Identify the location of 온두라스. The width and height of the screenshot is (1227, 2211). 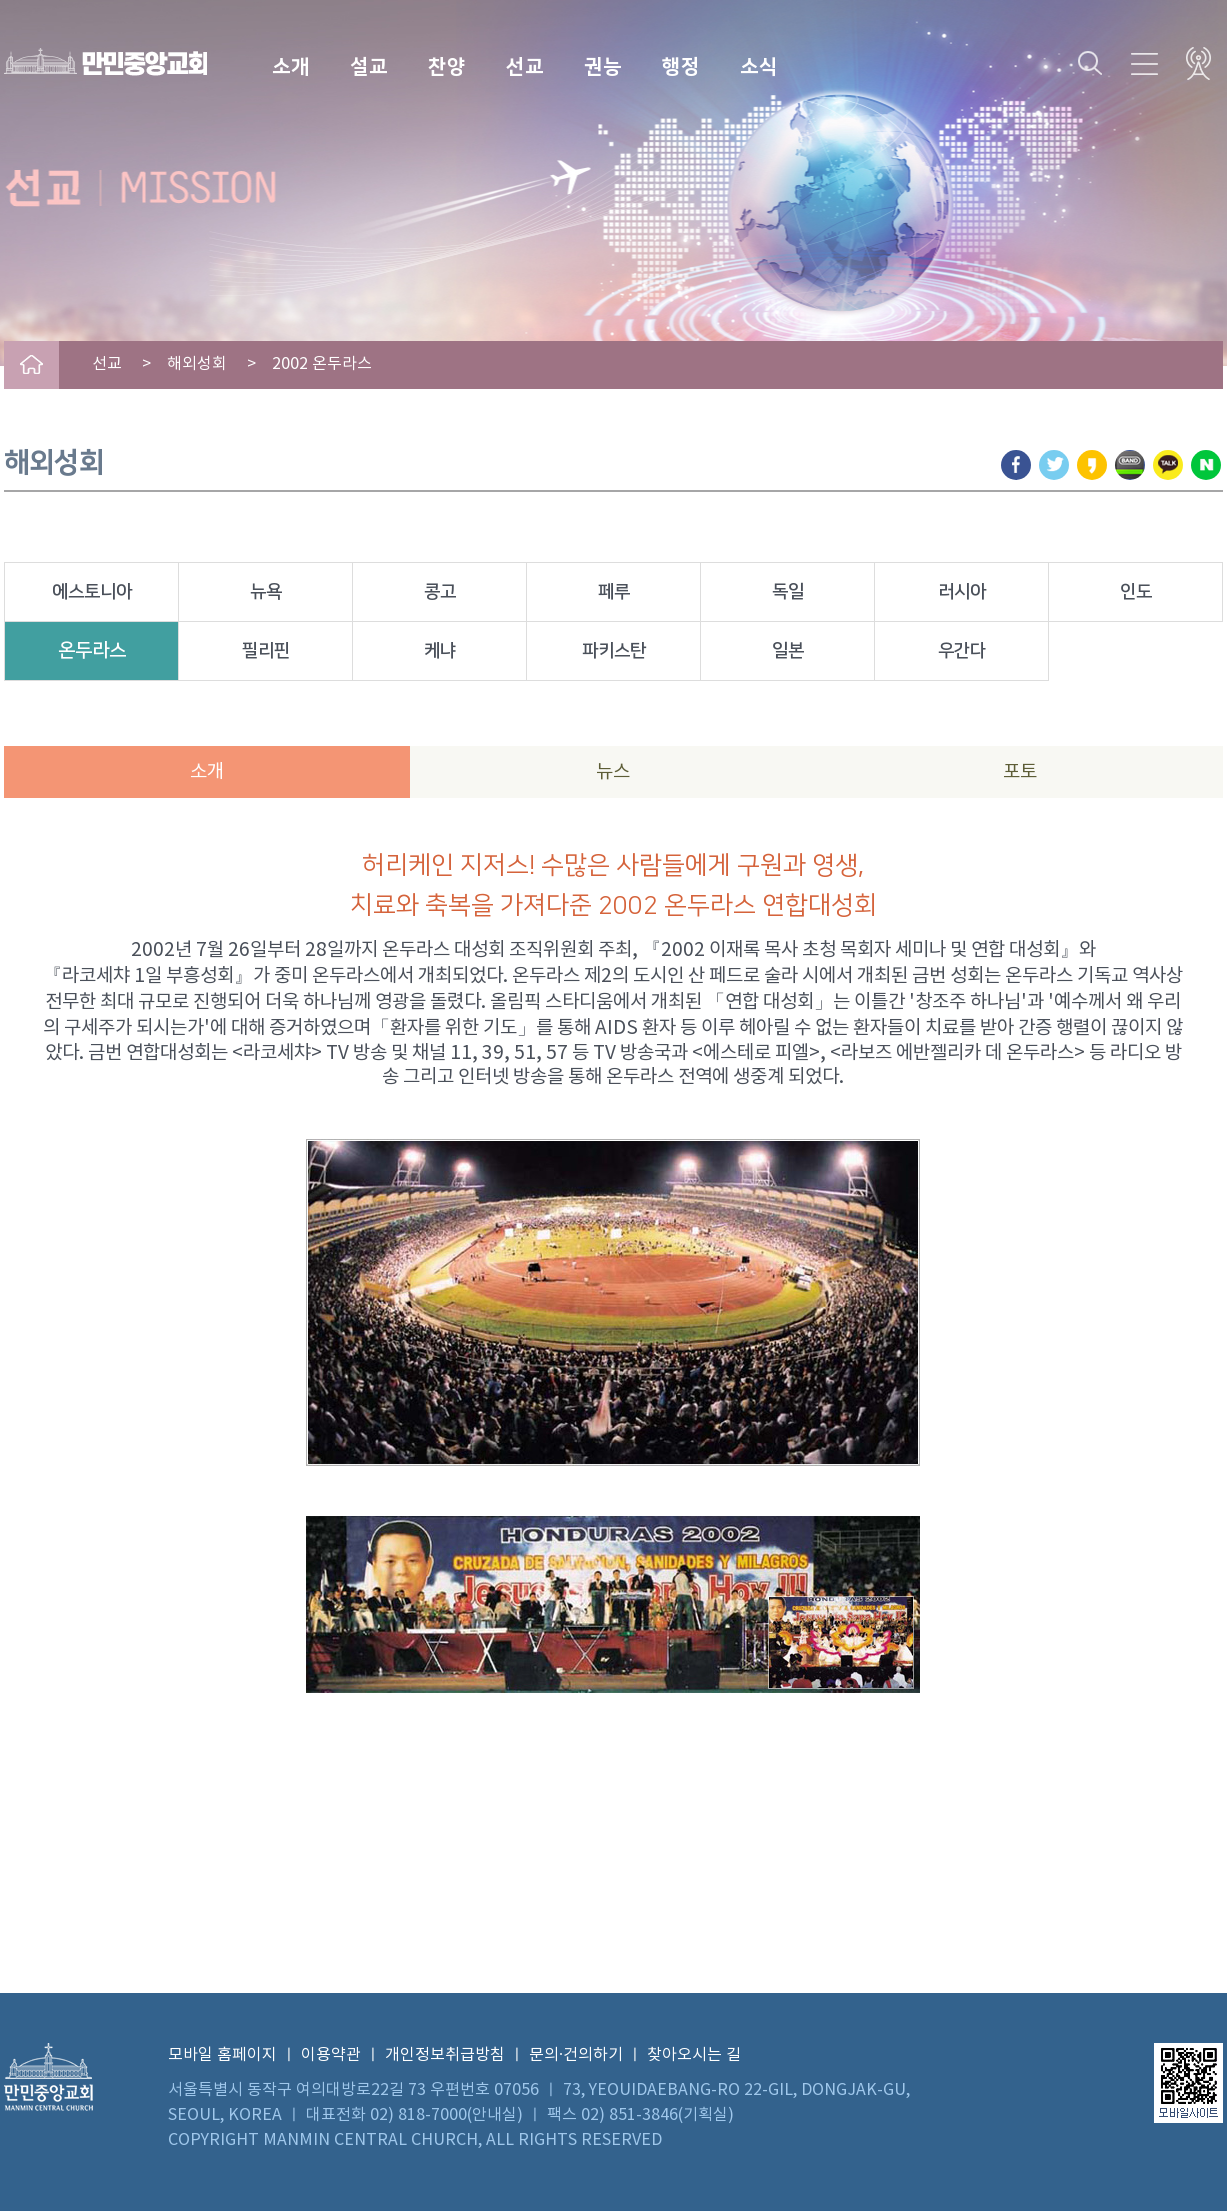
(92, 650).